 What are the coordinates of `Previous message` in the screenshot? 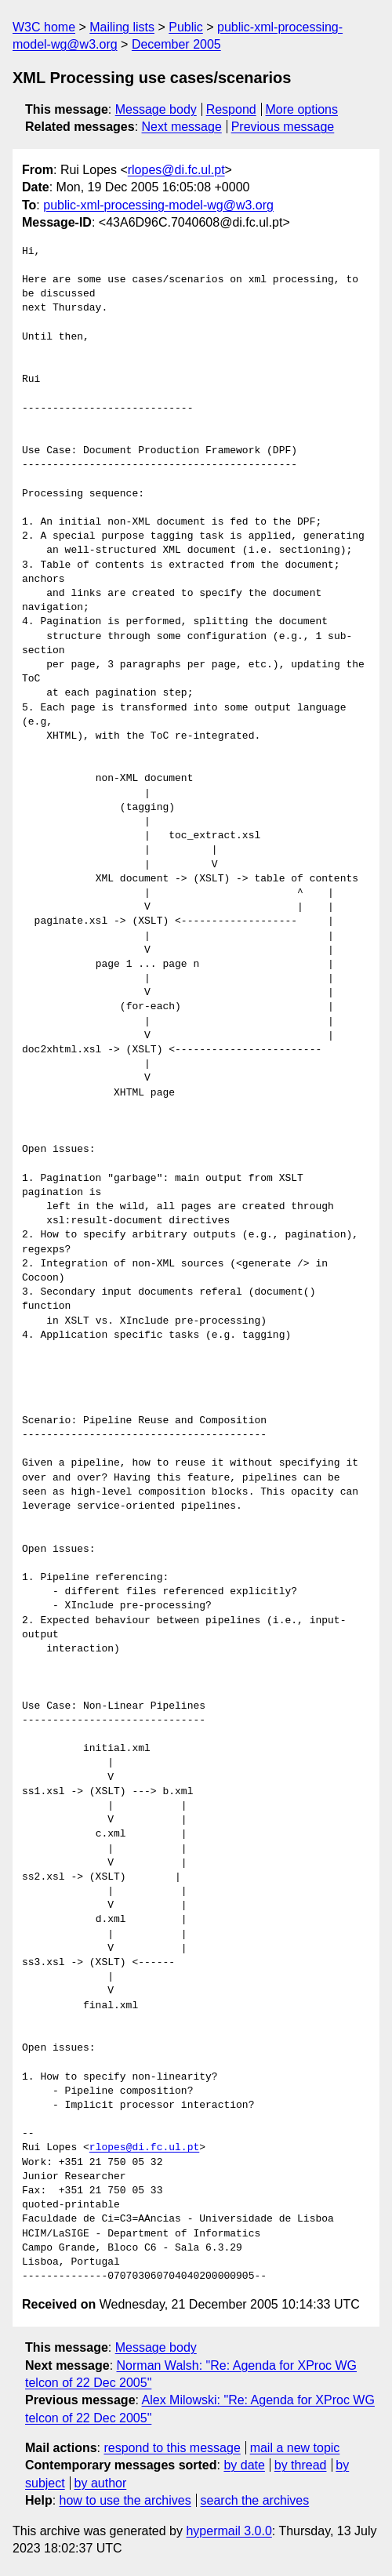 It's located at (283, 126).